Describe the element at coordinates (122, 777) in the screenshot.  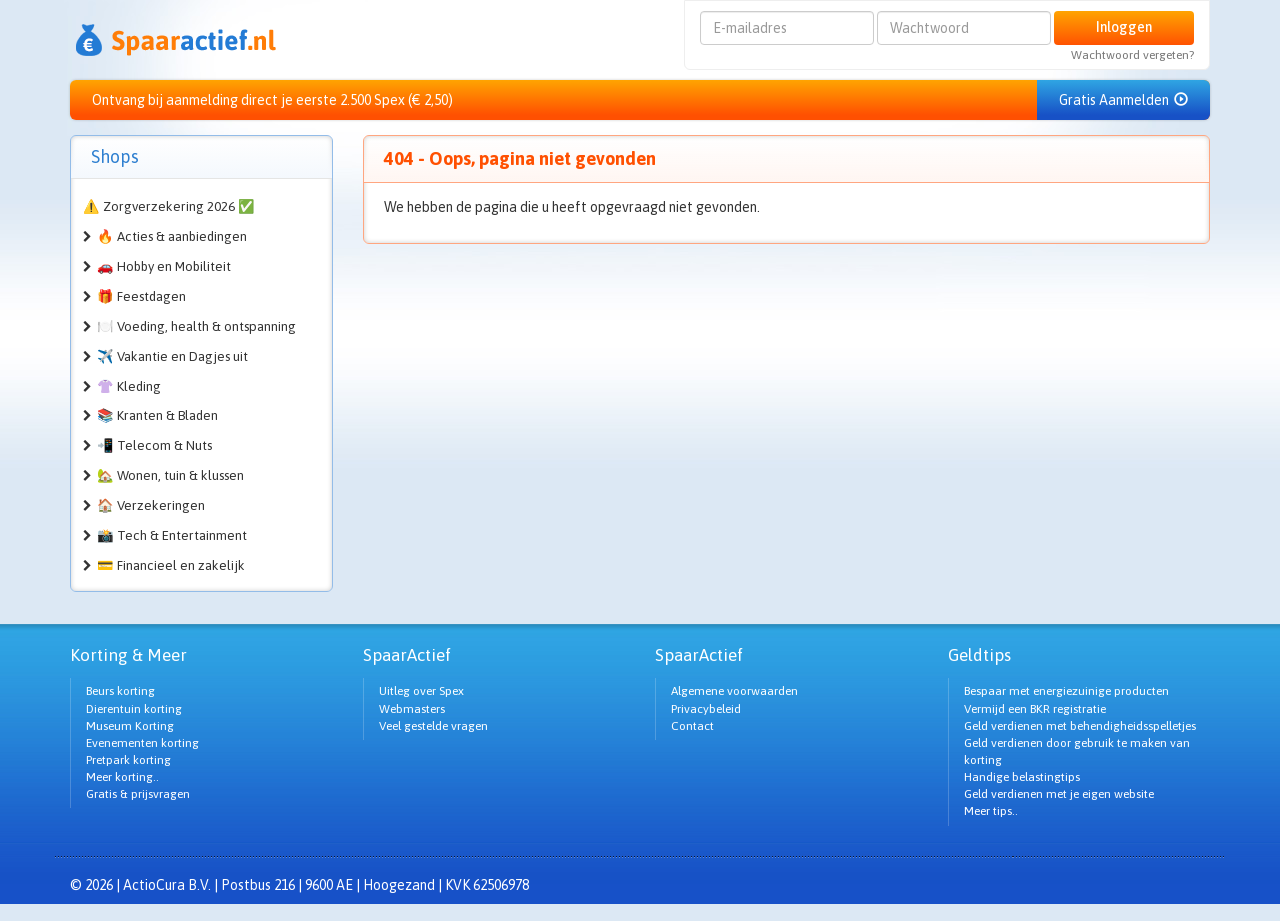
I see `Meer korting..` at that location.